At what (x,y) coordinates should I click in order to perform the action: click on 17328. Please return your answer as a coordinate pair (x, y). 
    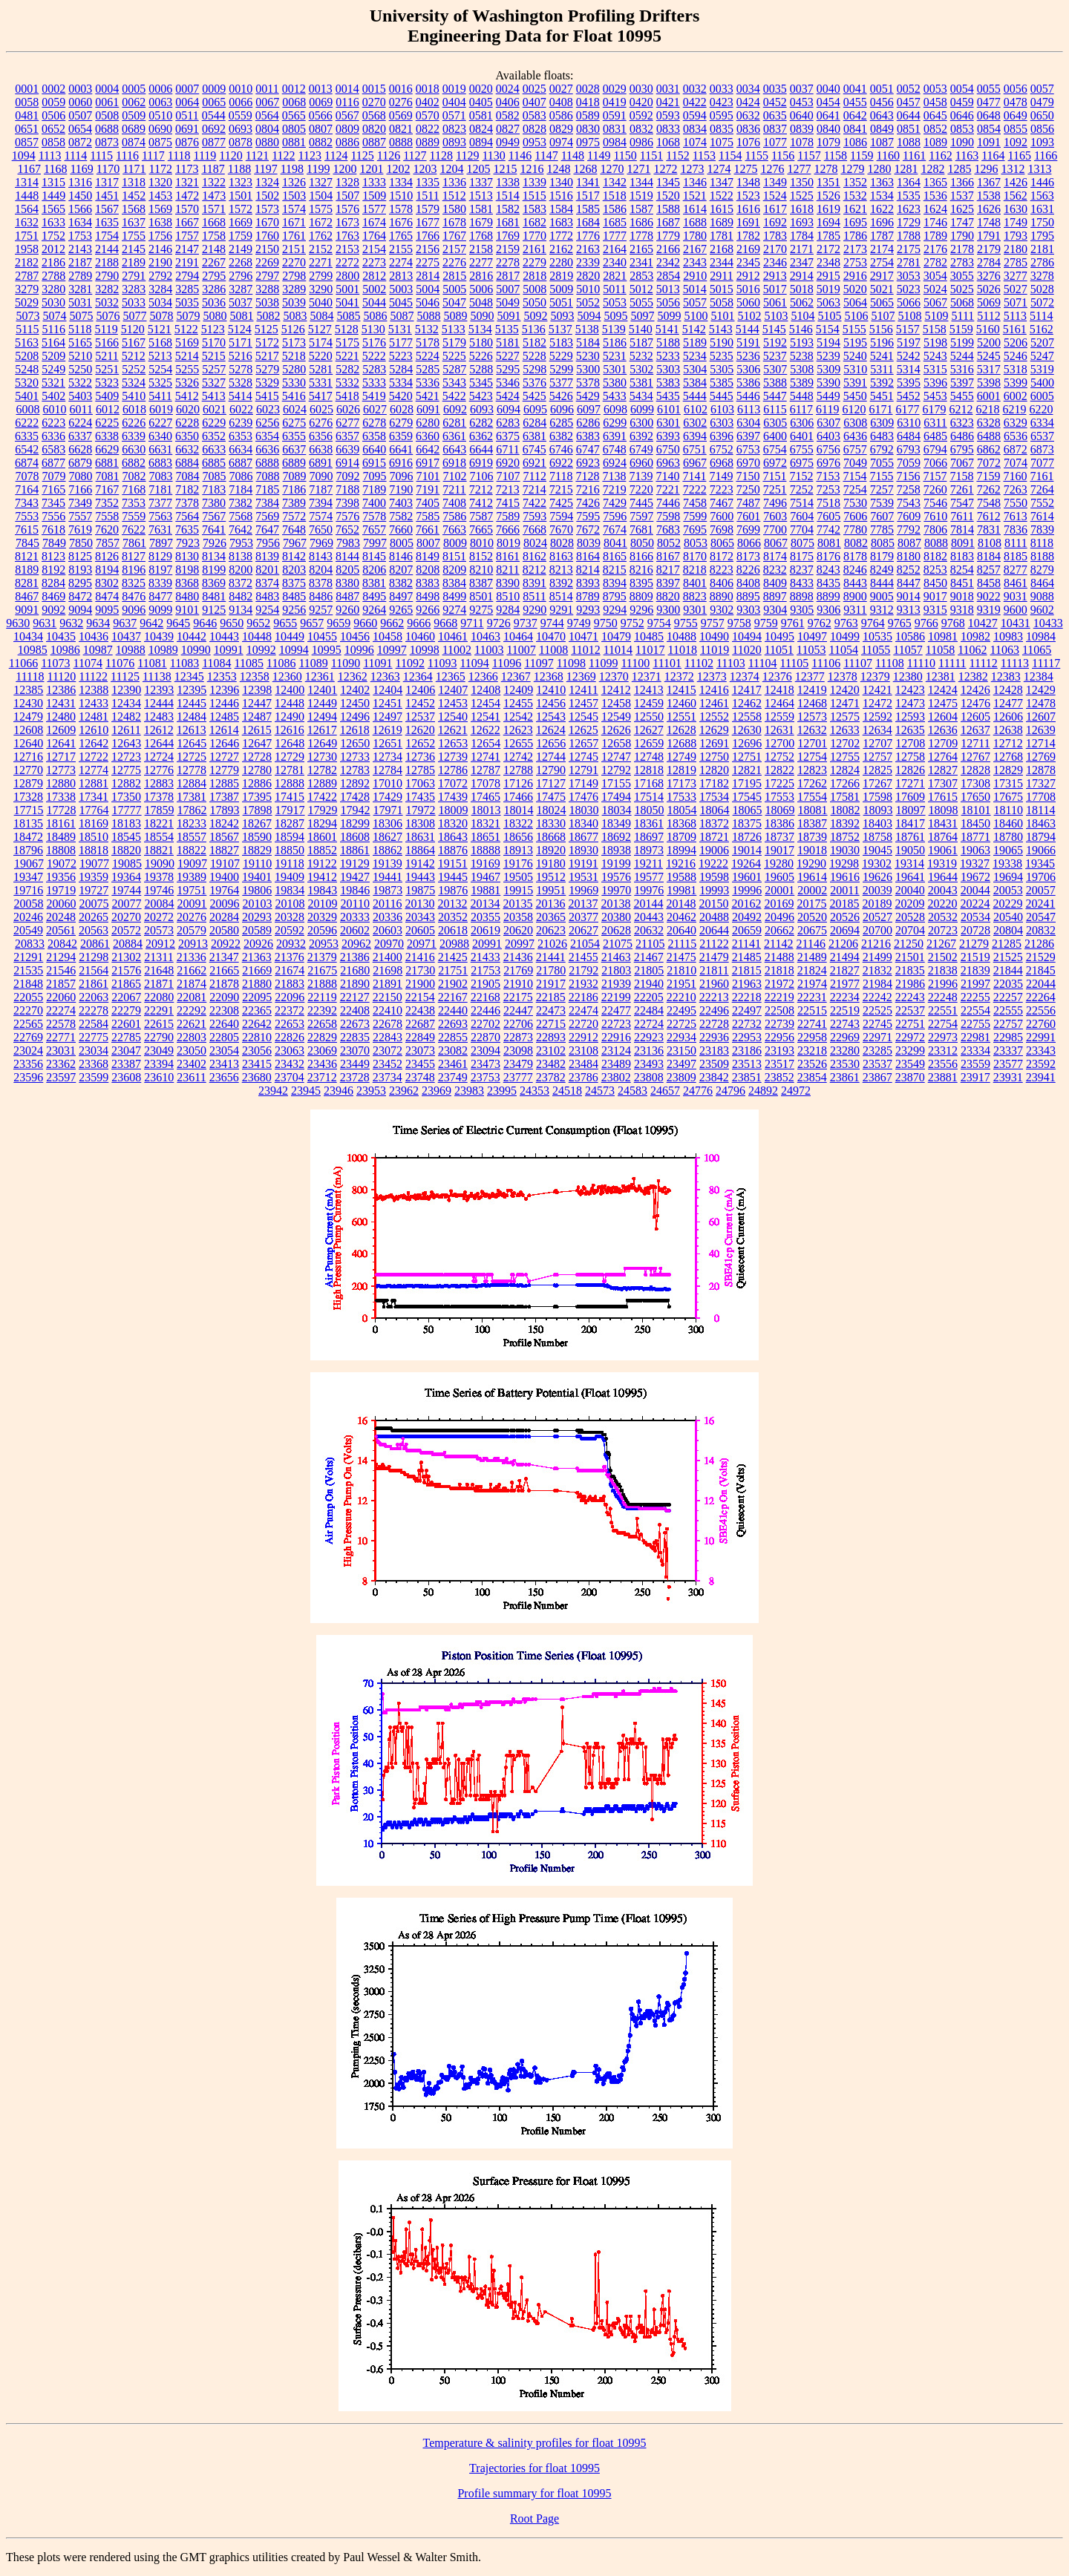
    Looking at the image, I should click on (28, 796).